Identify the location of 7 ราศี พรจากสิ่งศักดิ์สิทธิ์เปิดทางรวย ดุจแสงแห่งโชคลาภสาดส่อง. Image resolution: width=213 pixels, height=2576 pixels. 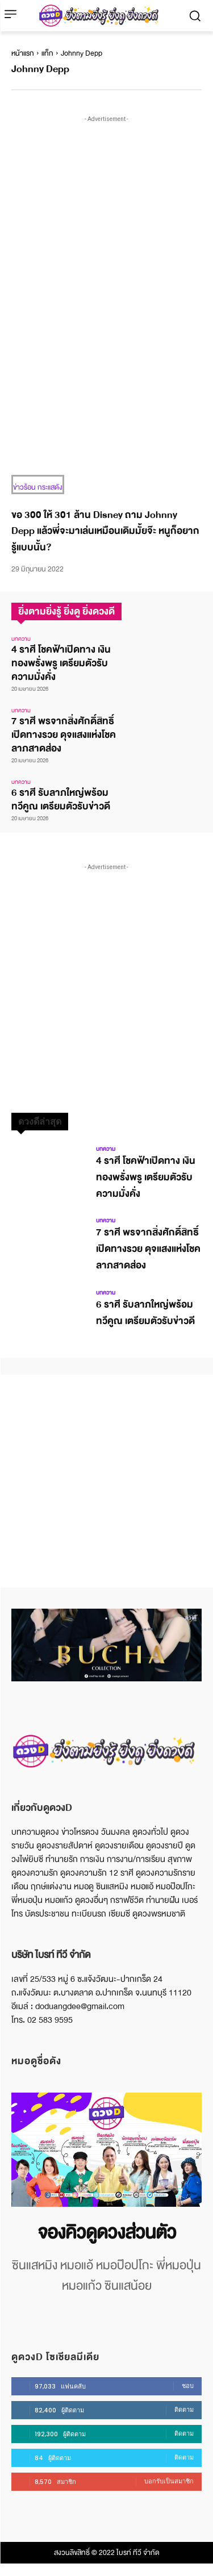
(63, 735).